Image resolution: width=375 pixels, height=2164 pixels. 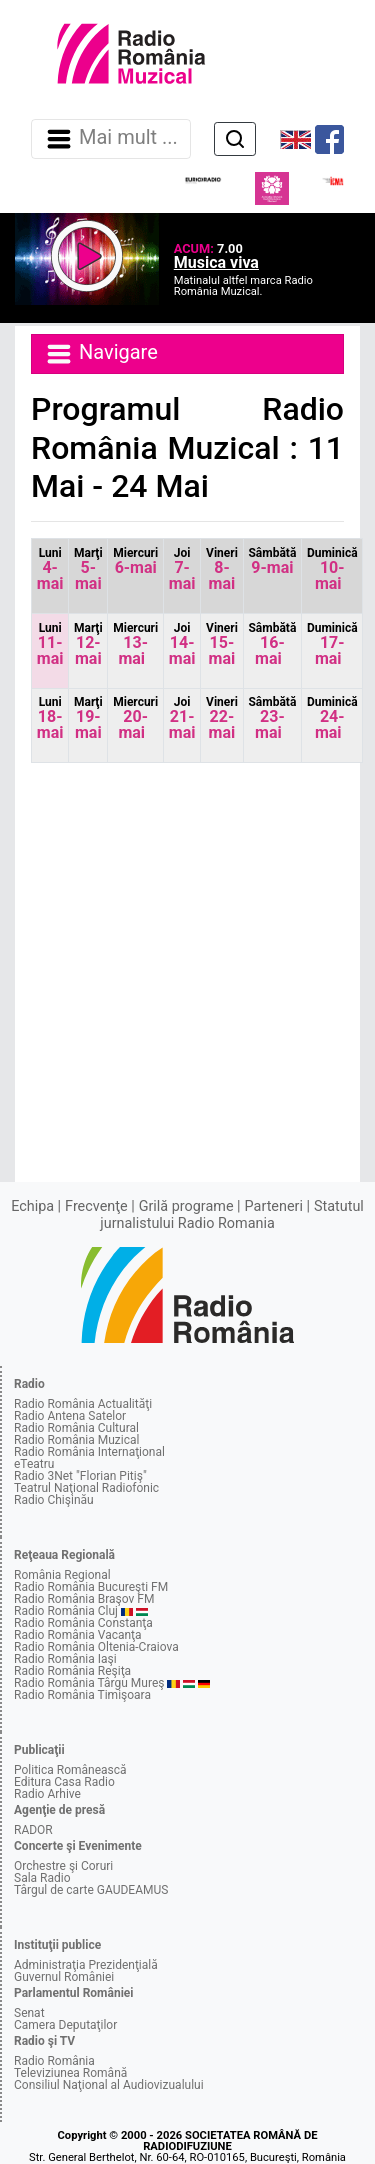 I want to click on 17-mai, so click(x=332, y=644).